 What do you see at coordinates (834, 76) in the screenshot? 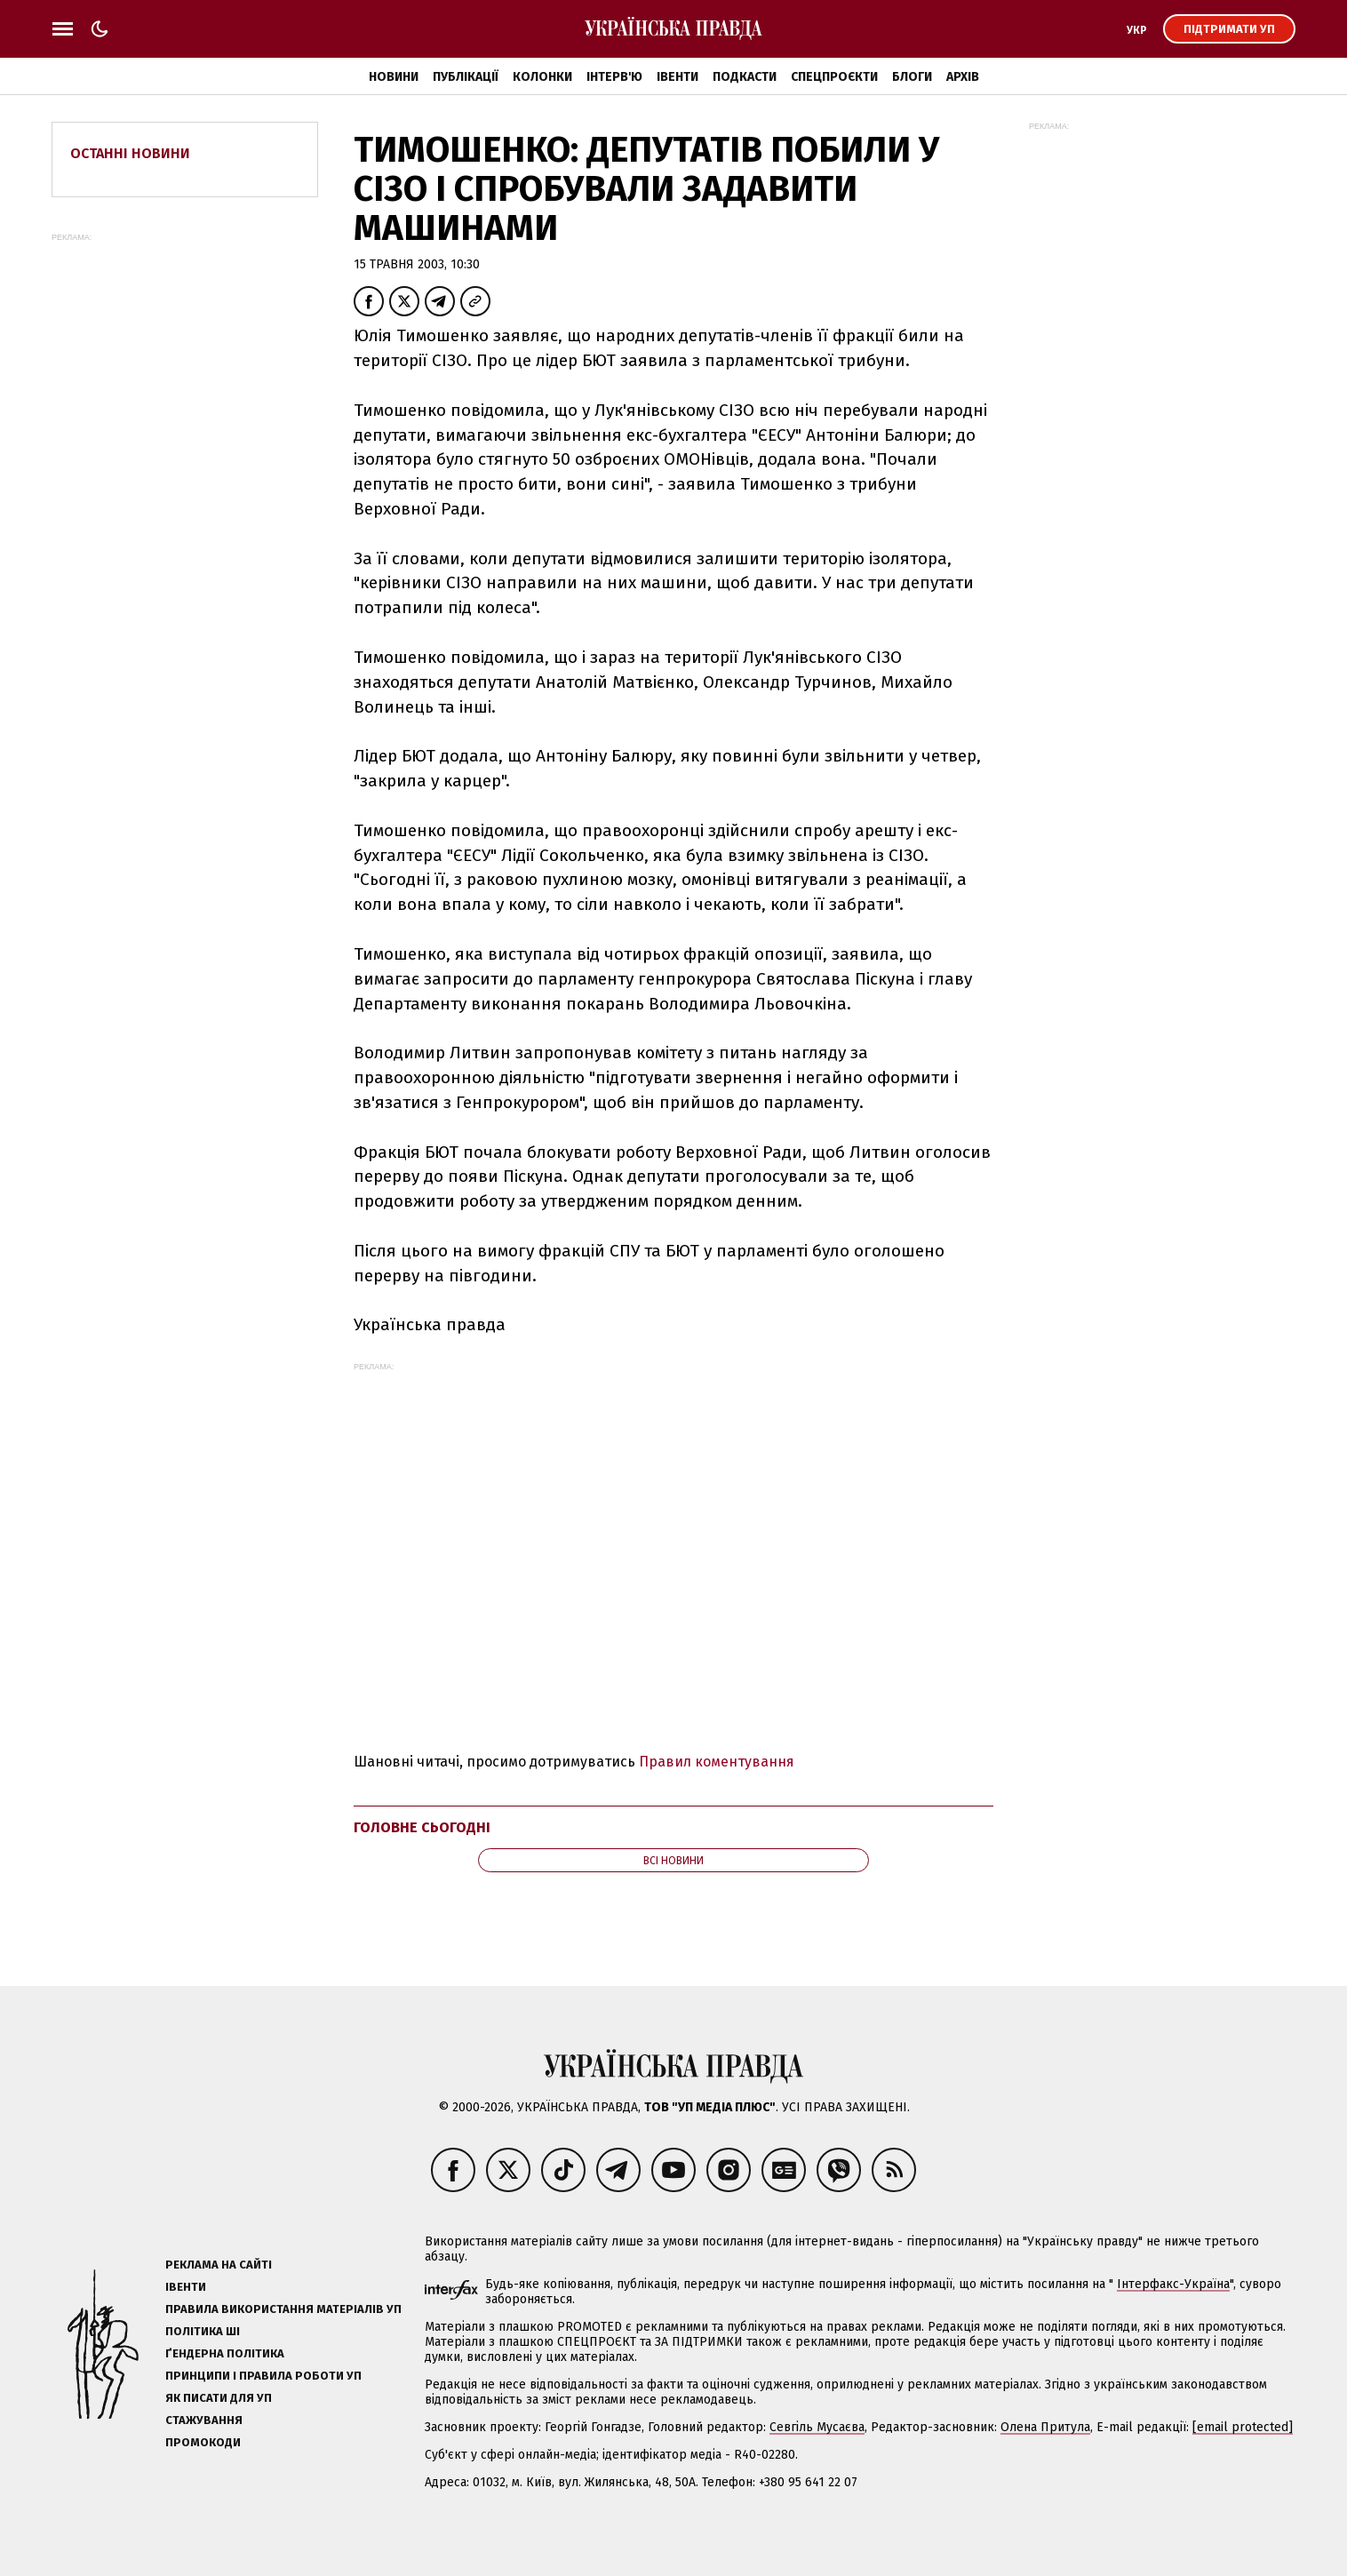
I see `Спецпроєкти` at bounding box center [834, 76].